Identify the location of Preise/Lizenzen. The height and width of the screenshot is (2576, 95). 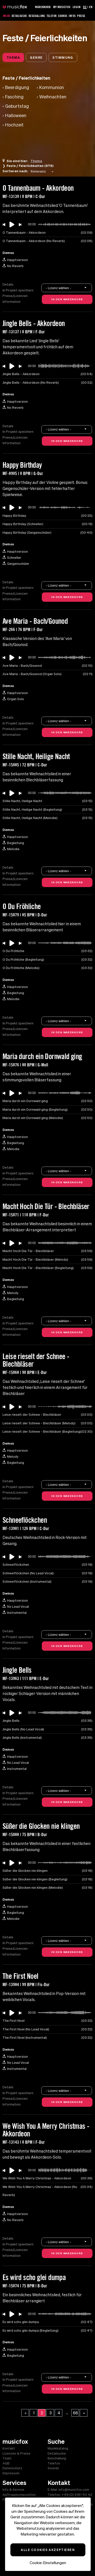
(15, 296).